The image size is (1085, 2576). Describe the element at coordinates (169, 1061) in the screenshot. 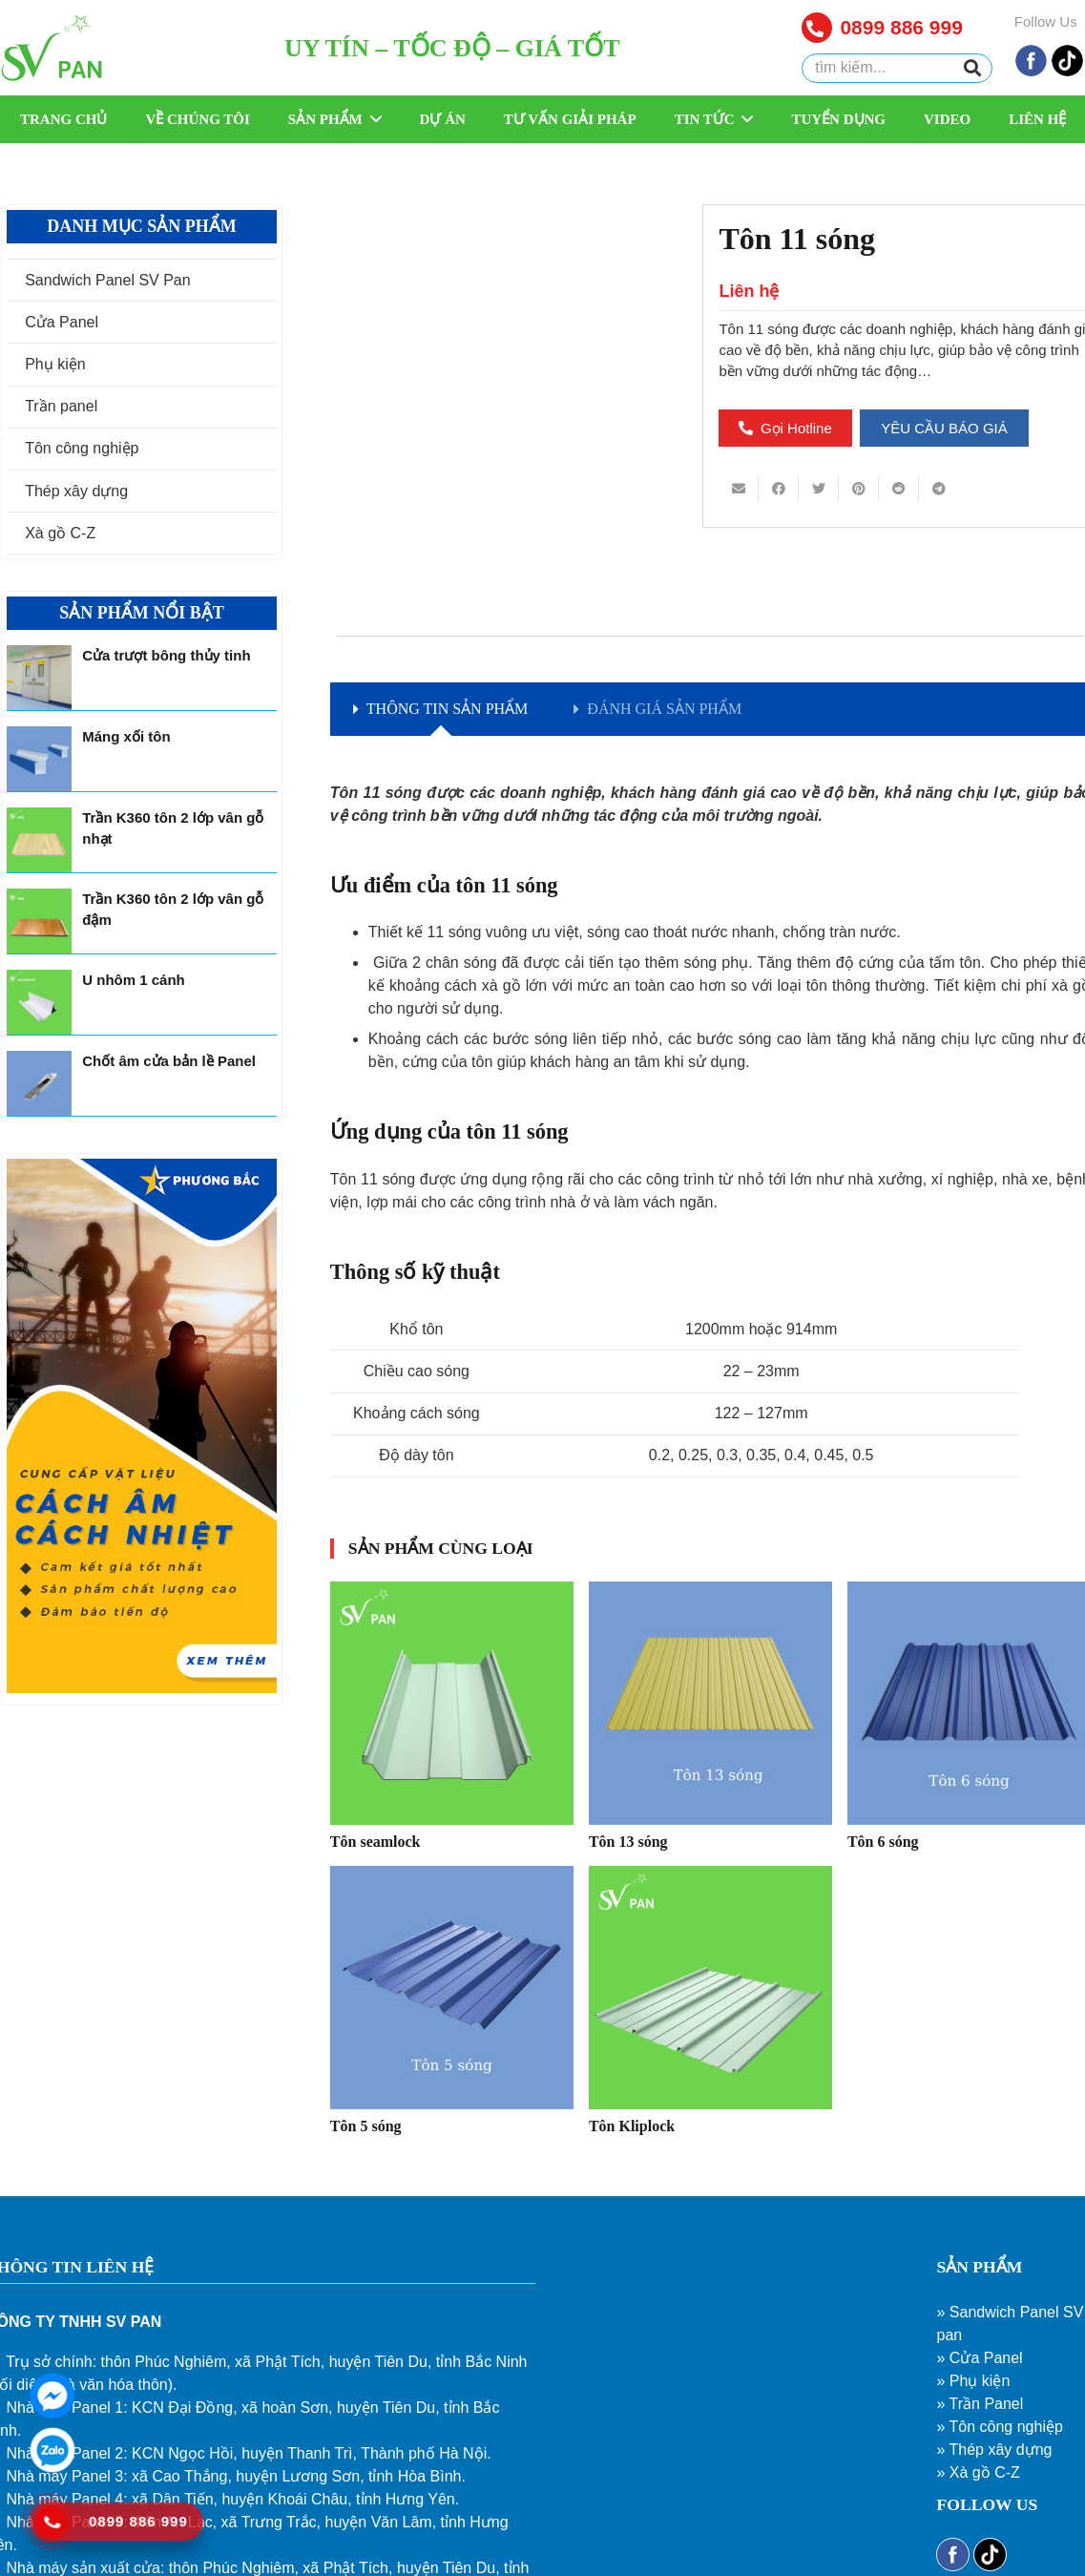

I see `Chốt âm cửa bản lề Panel` at that location.